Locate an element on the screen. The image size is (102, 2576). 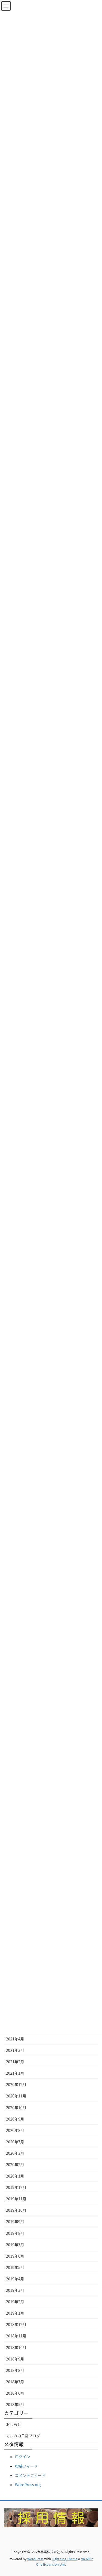
2020年2月 is located at coordinates (15, 2164).